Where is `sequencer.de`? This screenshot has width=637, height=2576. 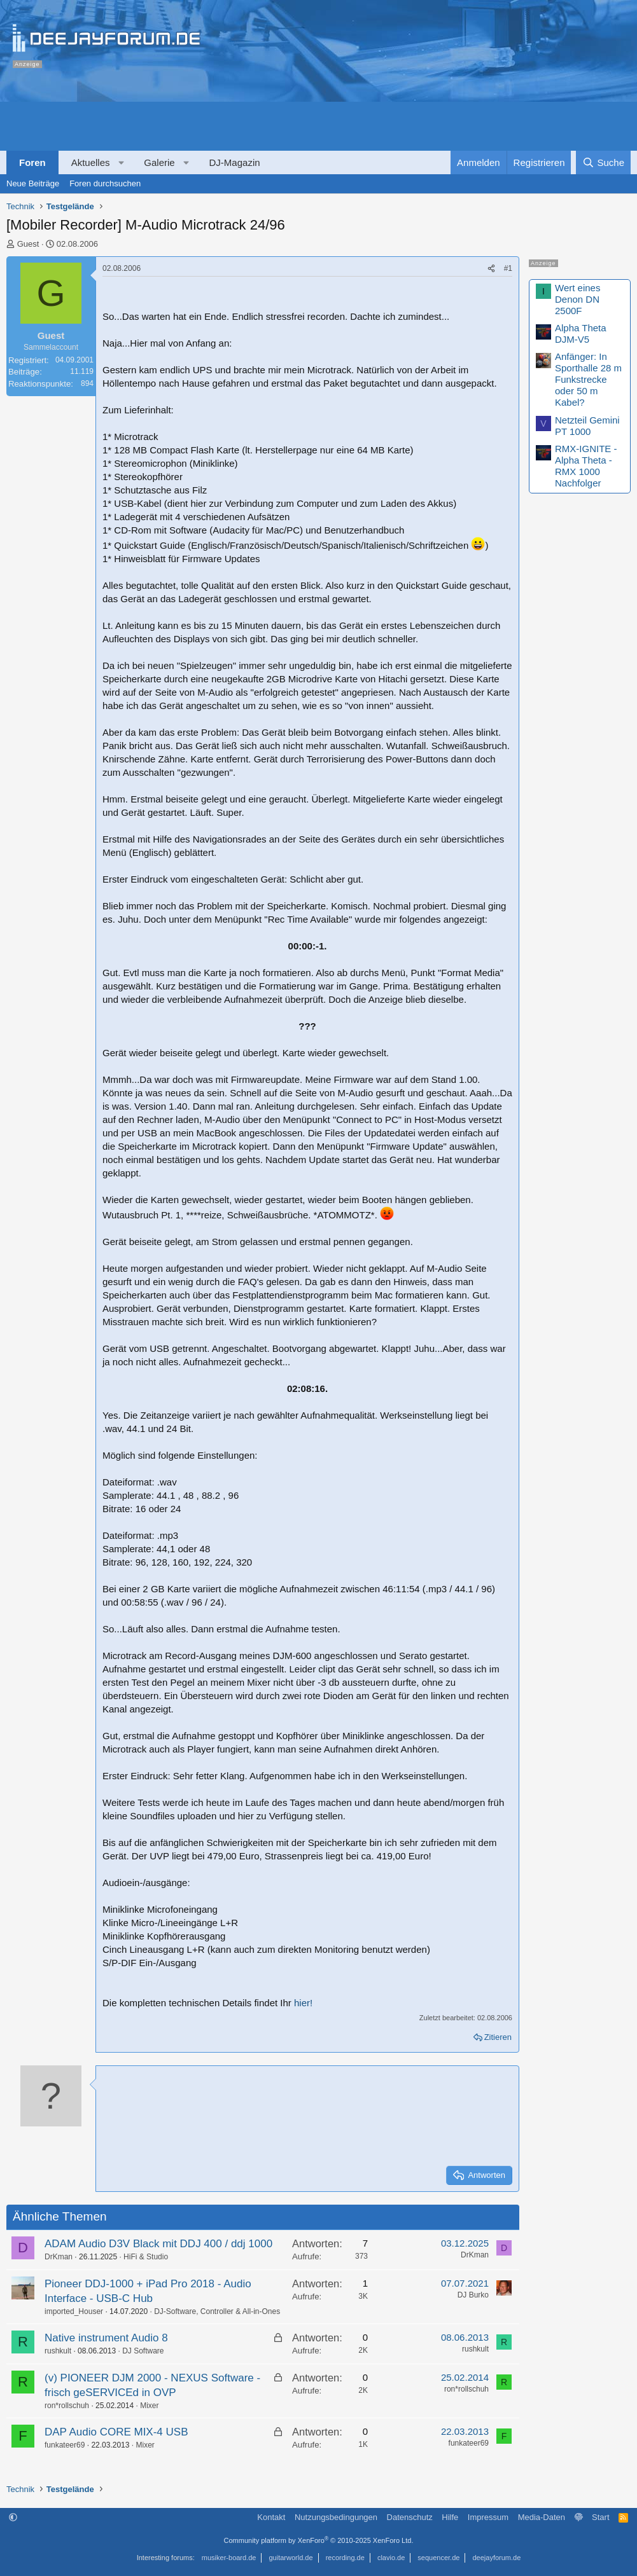 sequencer.de is located at coordinates (438, 2557).